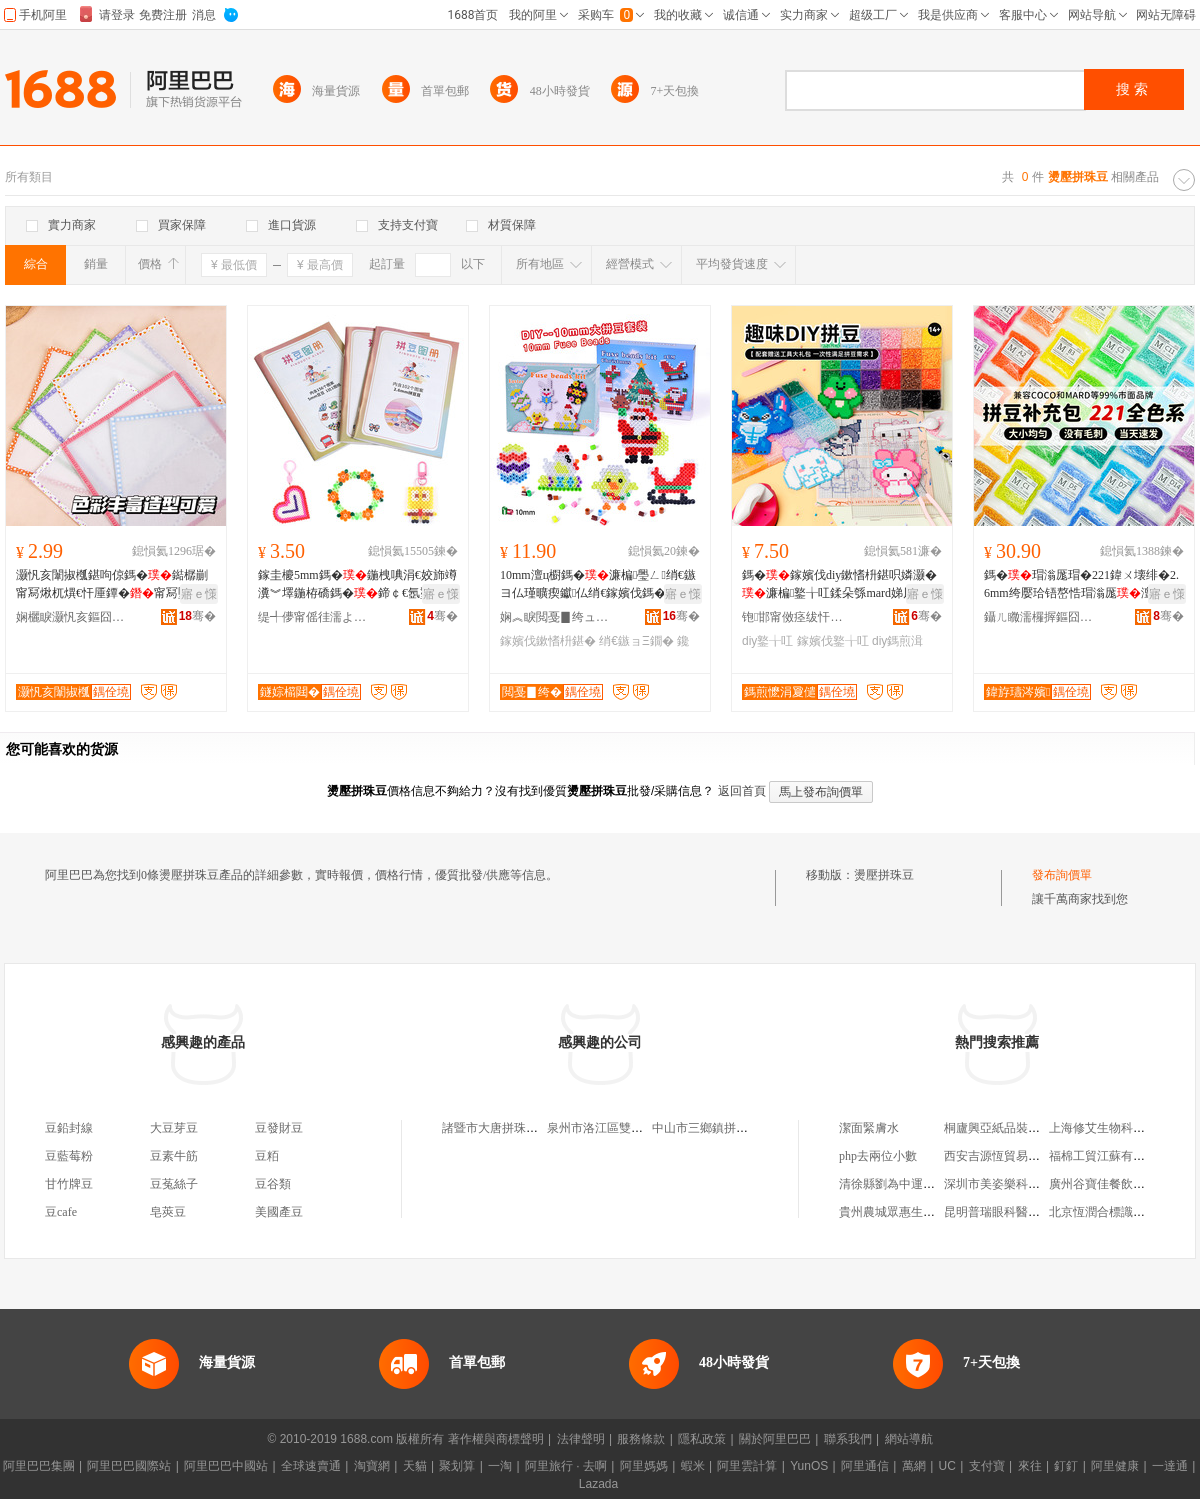  What do you see at coordinates (69, 1128) in the screenshot?
I see `豆鉛封線` at bounding box center [69, 1128].